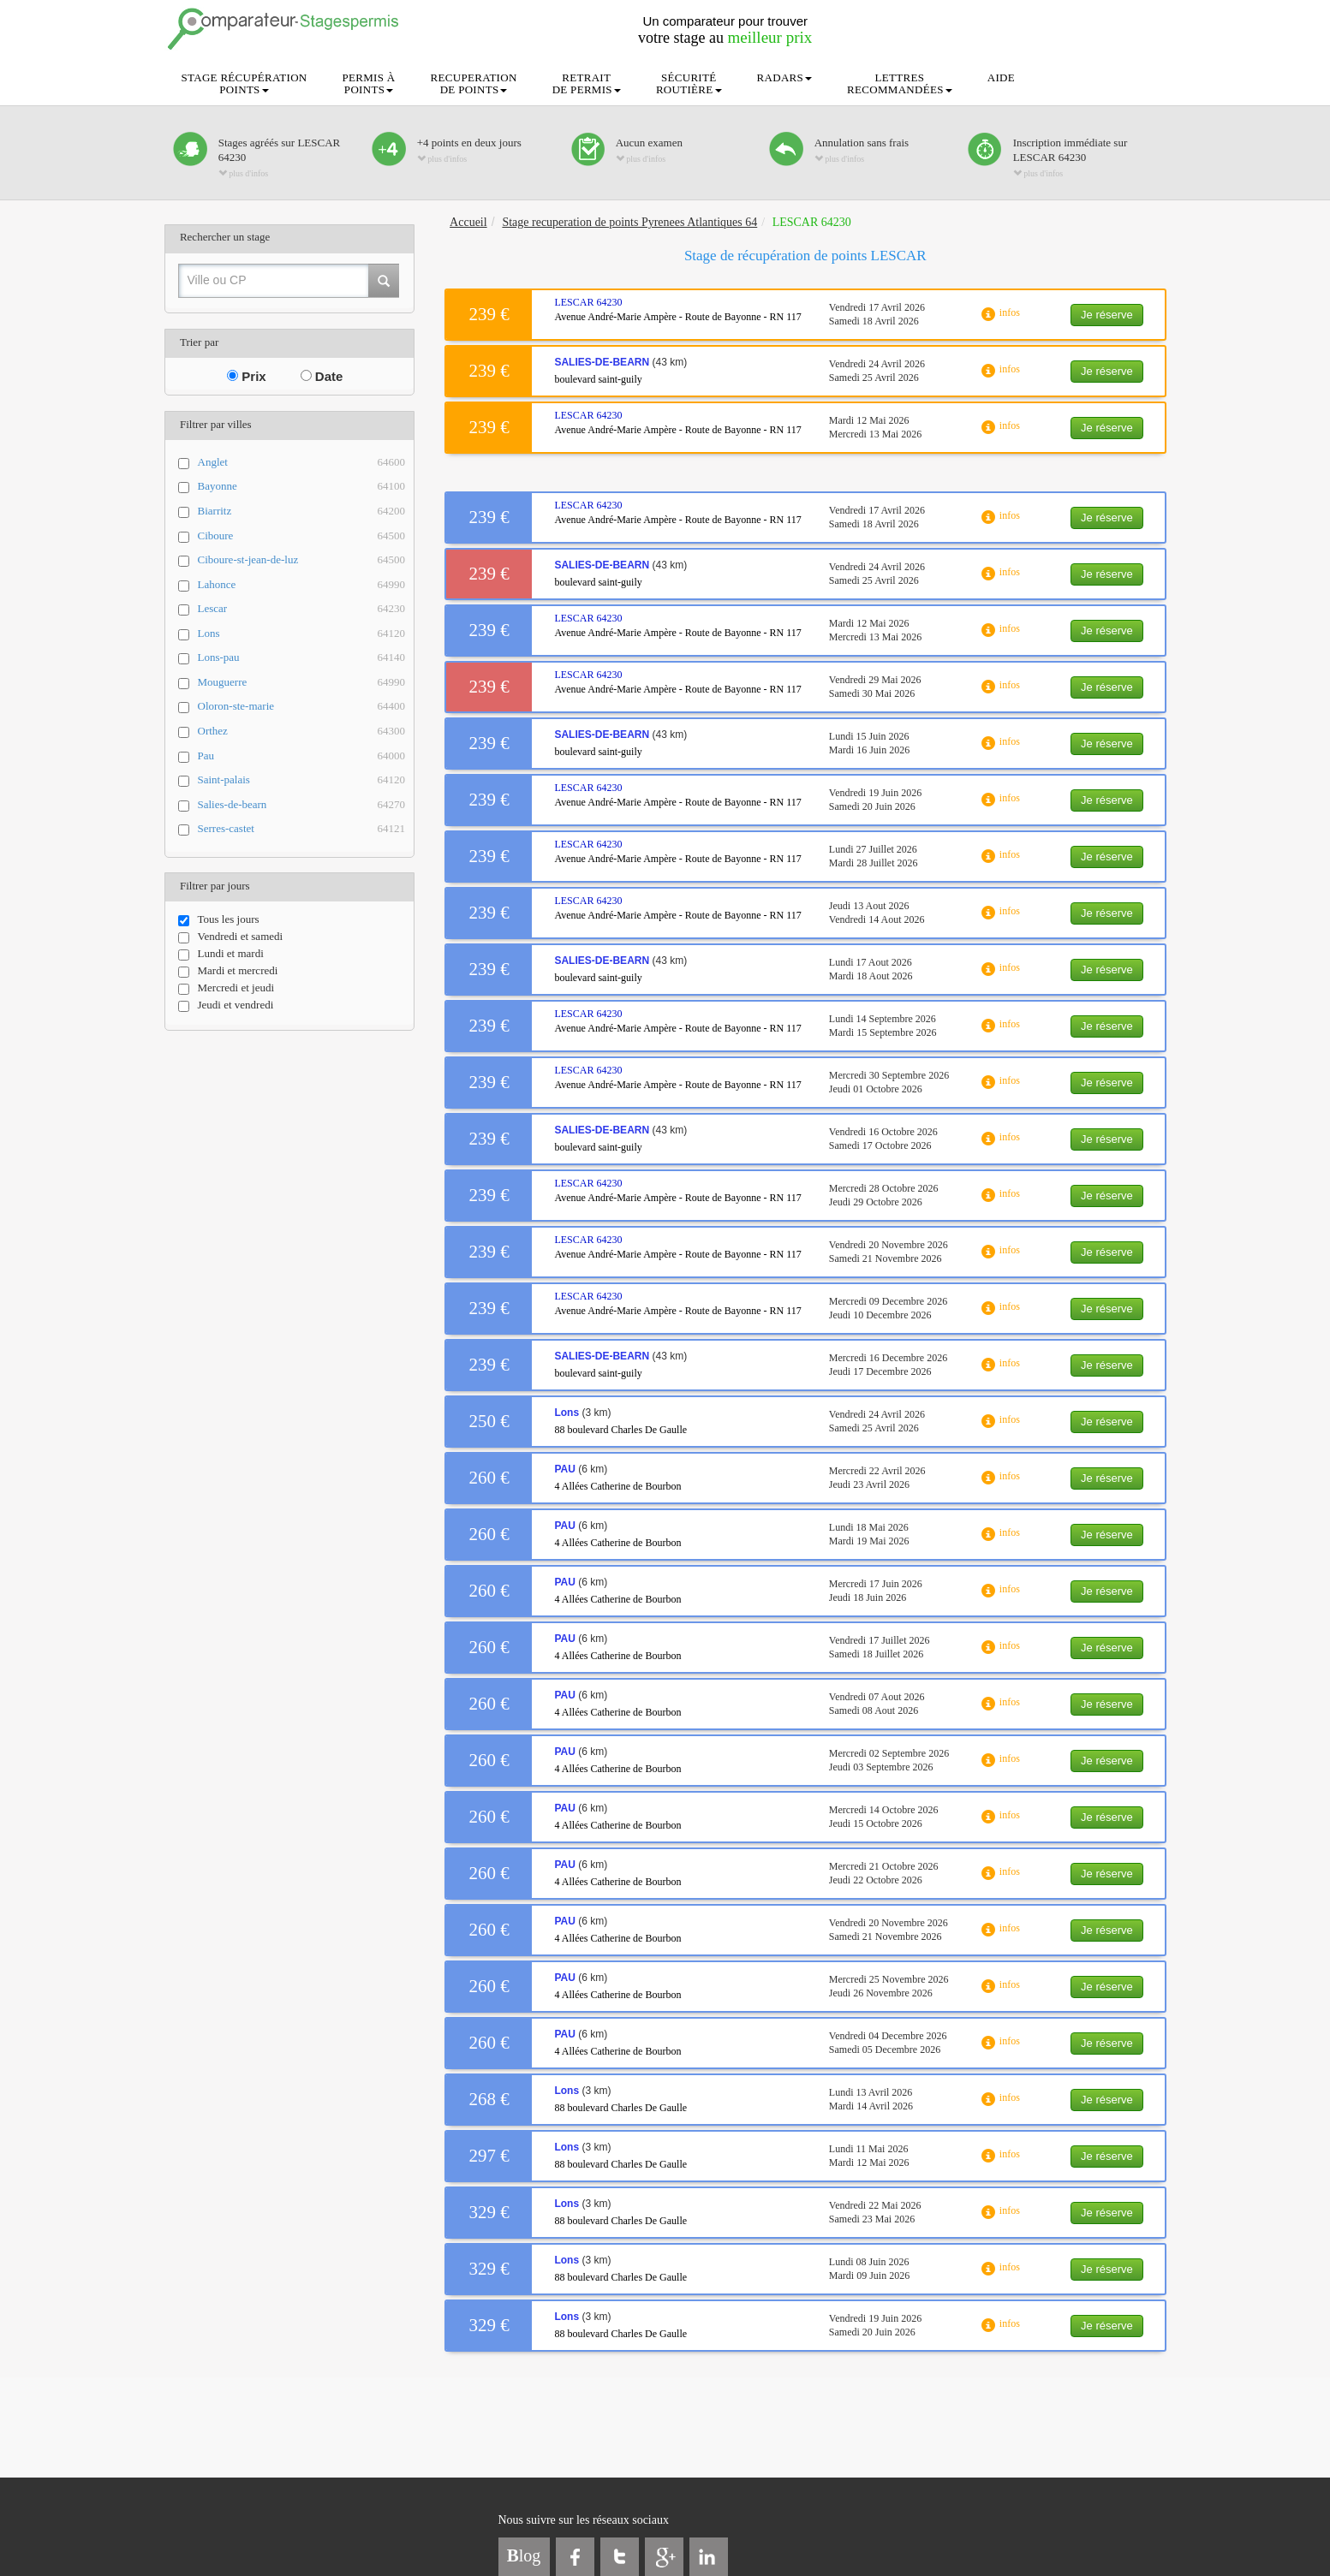  Describe the element at coordinates (244, 83) in the screenshot. I see `STAGE RÉCUPÉRATIONPOINTS` at that location.